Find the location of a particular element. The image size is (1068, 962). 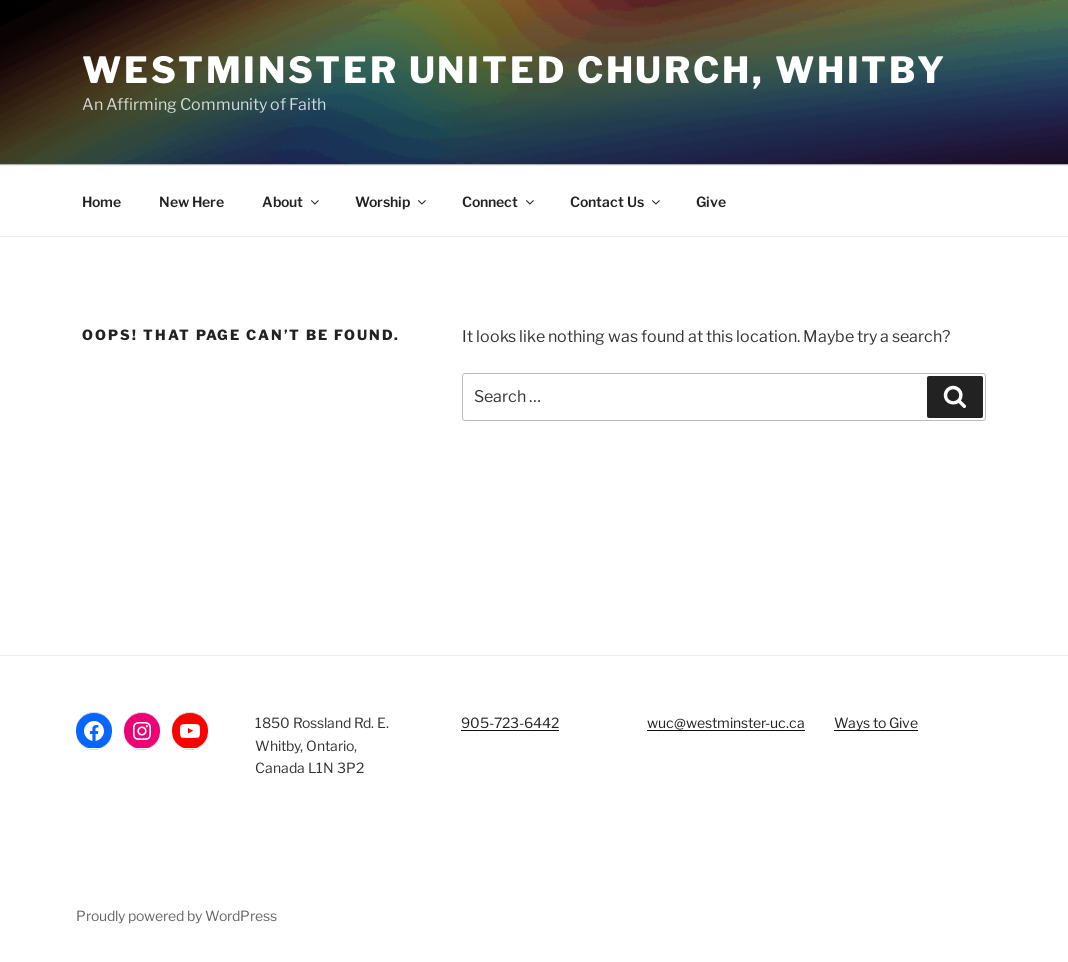

Ways to Give is located at coordinates (876, 722).